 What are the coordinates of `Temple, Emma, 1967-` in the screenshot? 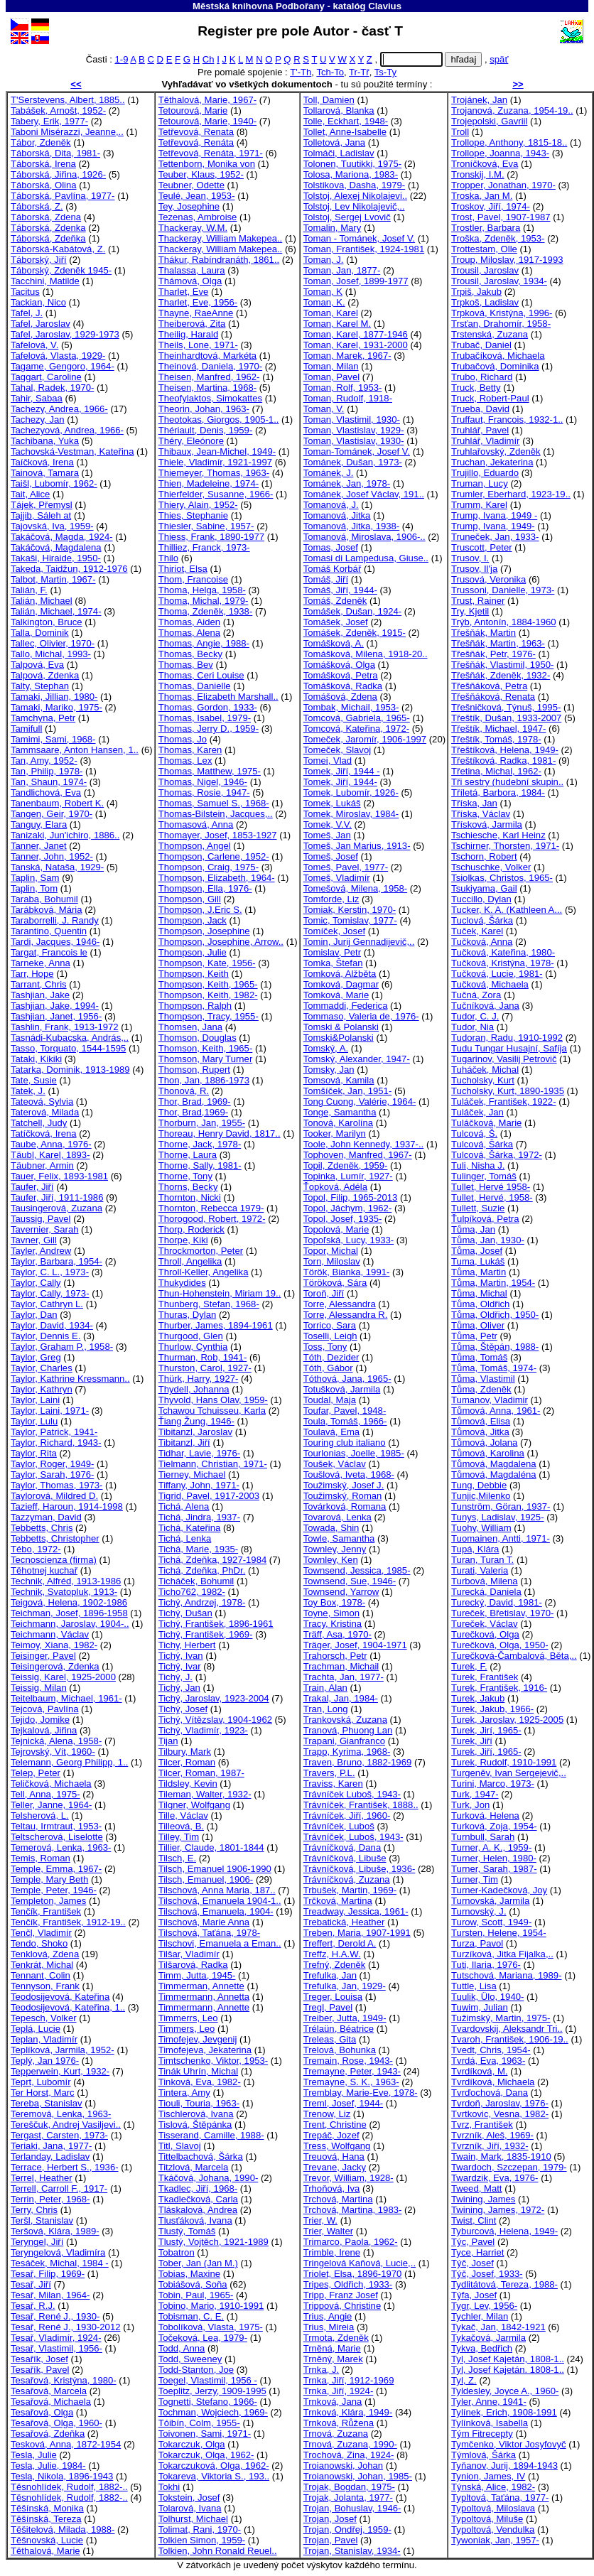 It's located at (56, 1868).